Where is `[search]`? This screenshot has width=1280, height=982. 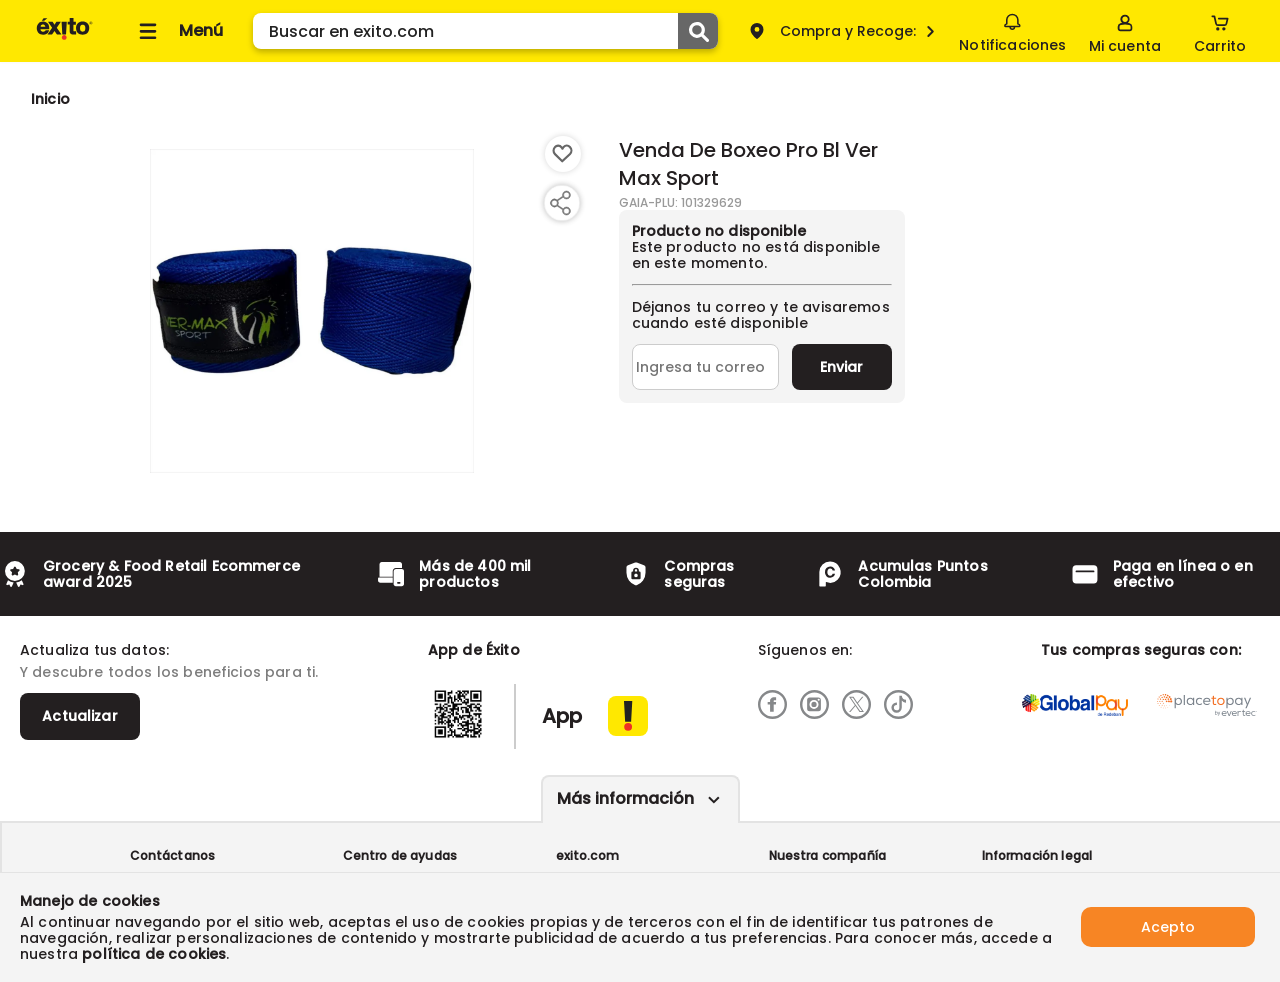
[search] is located at coordinates (485, 31).